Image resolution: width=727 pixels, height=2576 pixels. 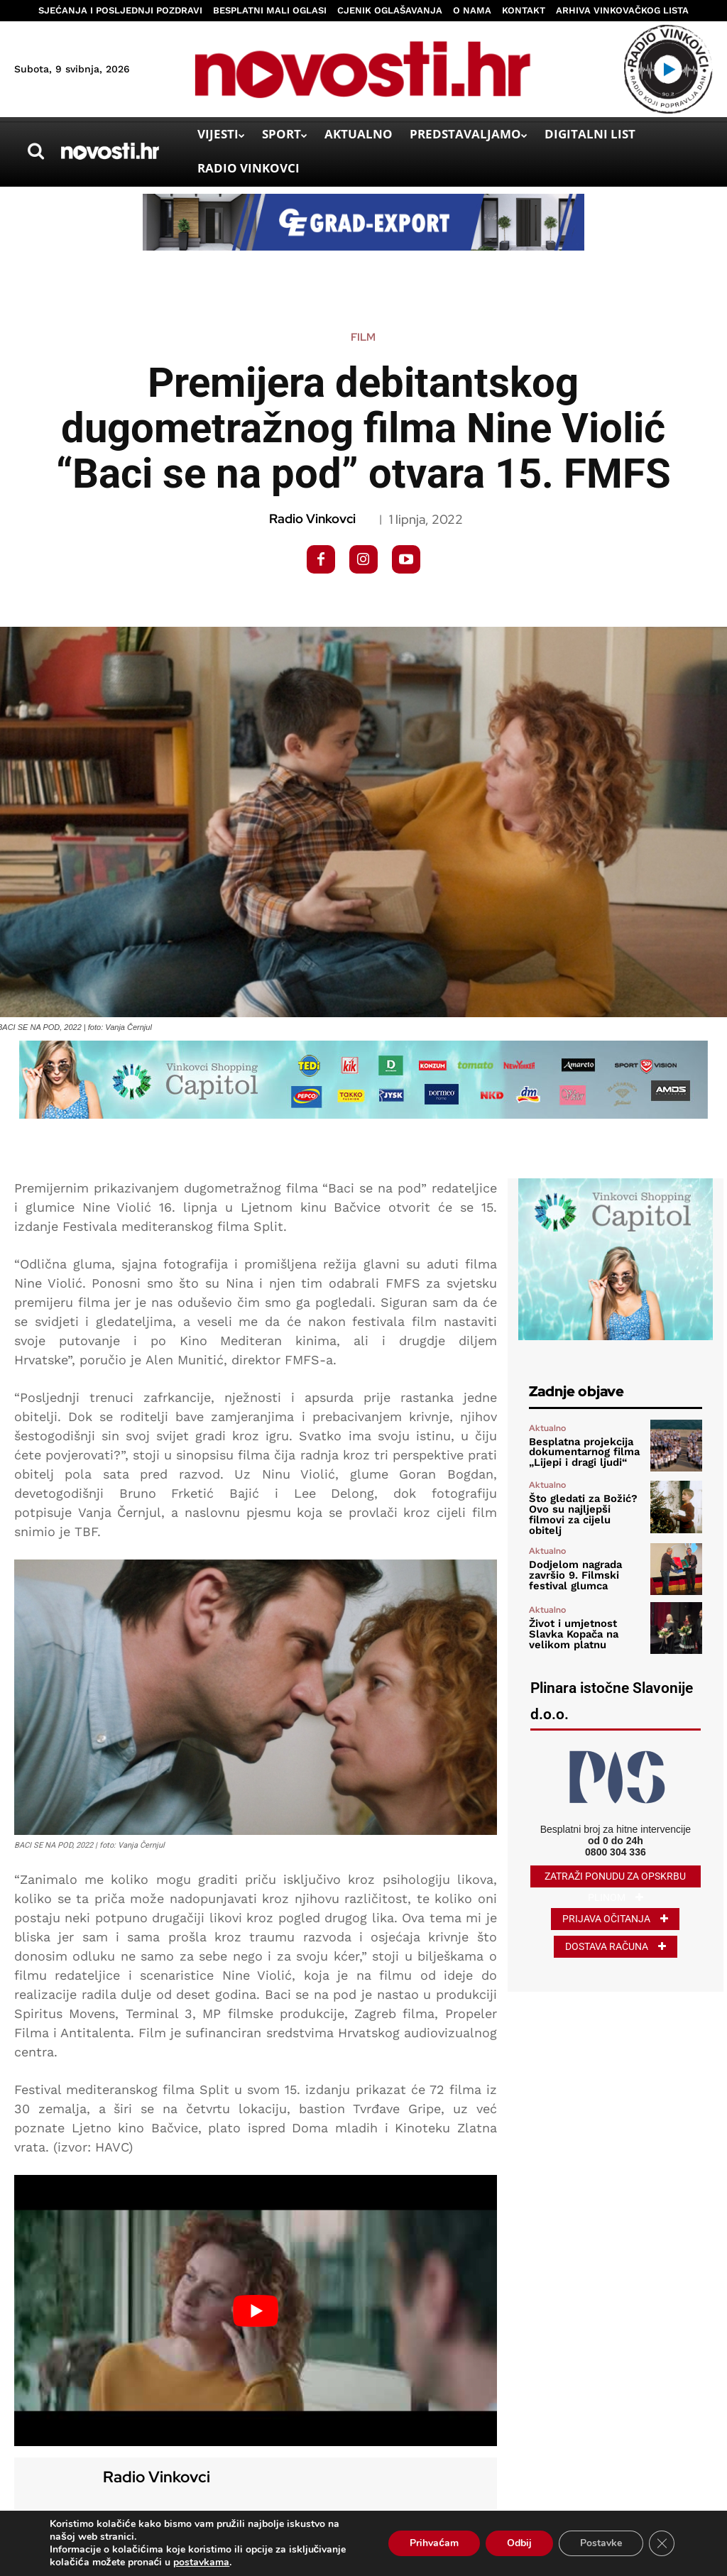 What do you see at coordinates (661, 2543) in the screenshot?
I see `[Close GDPR Cookie Banner]` at bounding box center [661, 2543].